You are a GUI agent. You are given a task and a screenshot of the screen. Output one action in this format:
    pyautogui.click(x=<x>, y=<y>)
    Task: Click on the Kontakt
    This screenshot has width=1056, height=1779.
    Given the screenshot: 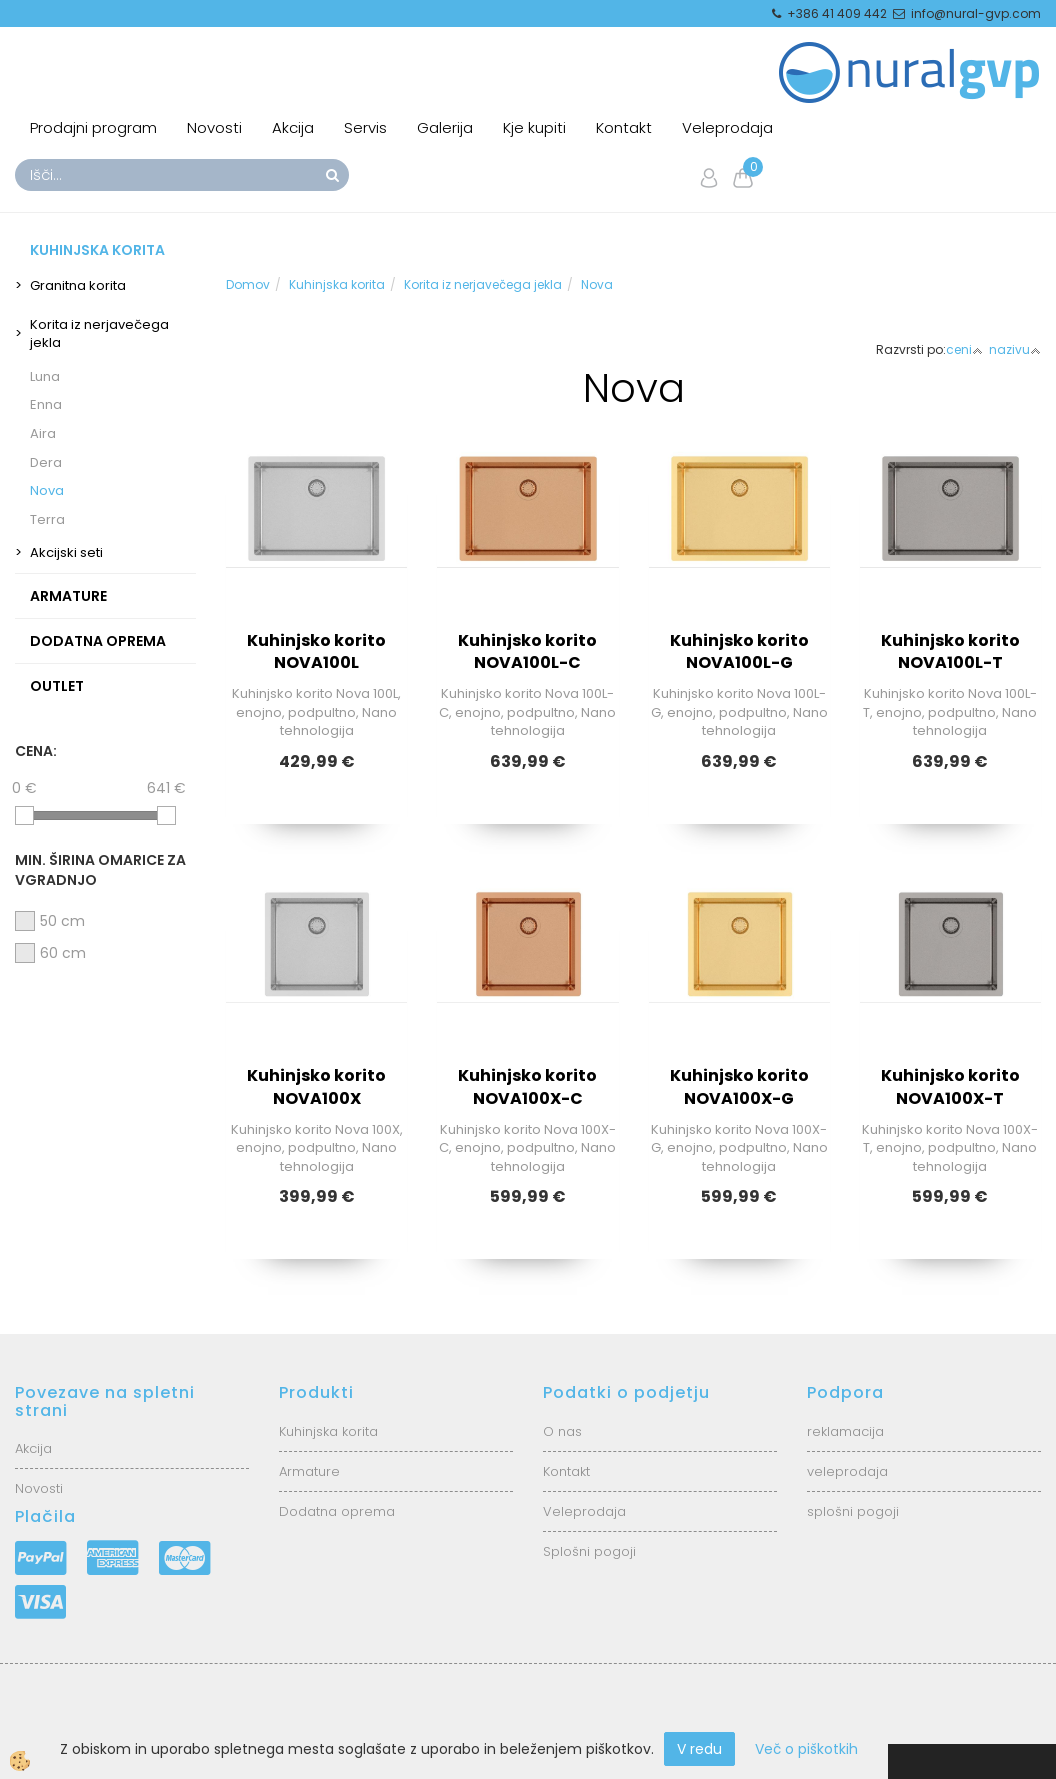 What is the action you would take?
    pyautogui.click(x=624, y=127)
    